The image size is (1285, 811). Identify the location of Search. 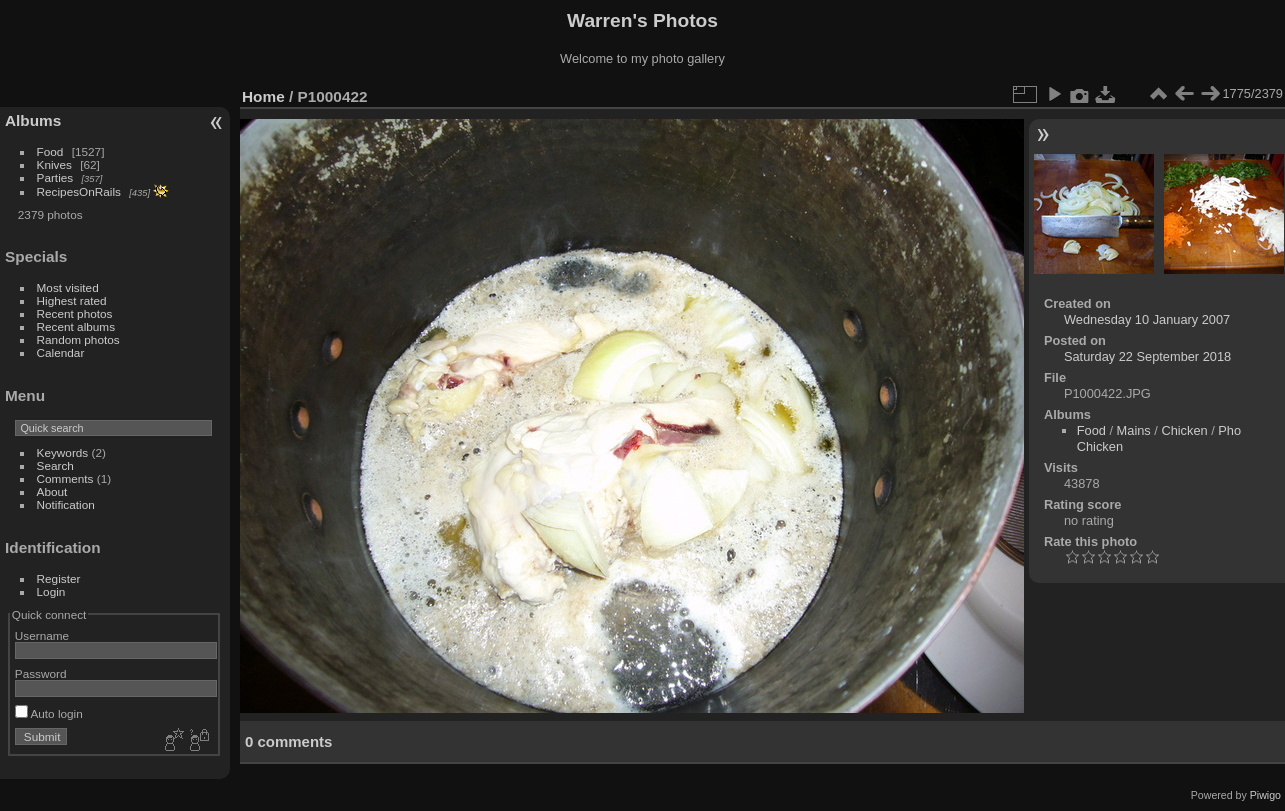
(55, 465).